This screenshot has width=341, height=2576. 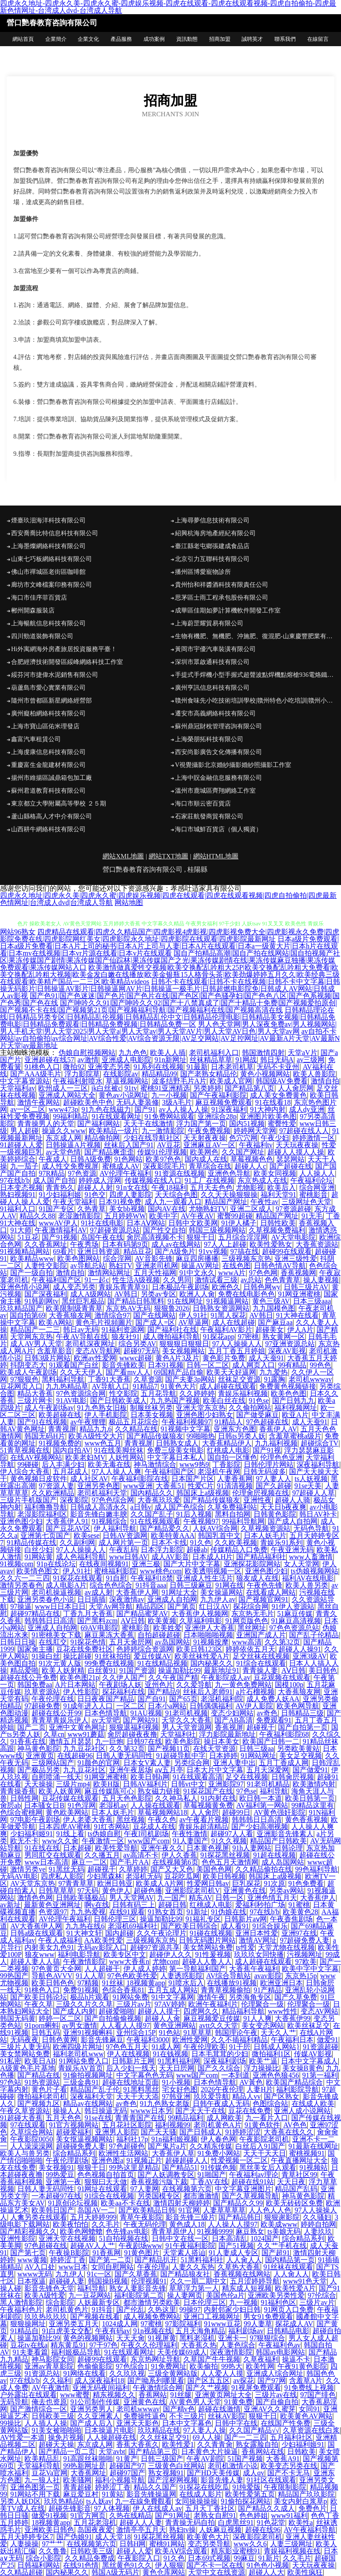 I want to click on 豆花传媒在线观看, so click(x=70, y=1798).